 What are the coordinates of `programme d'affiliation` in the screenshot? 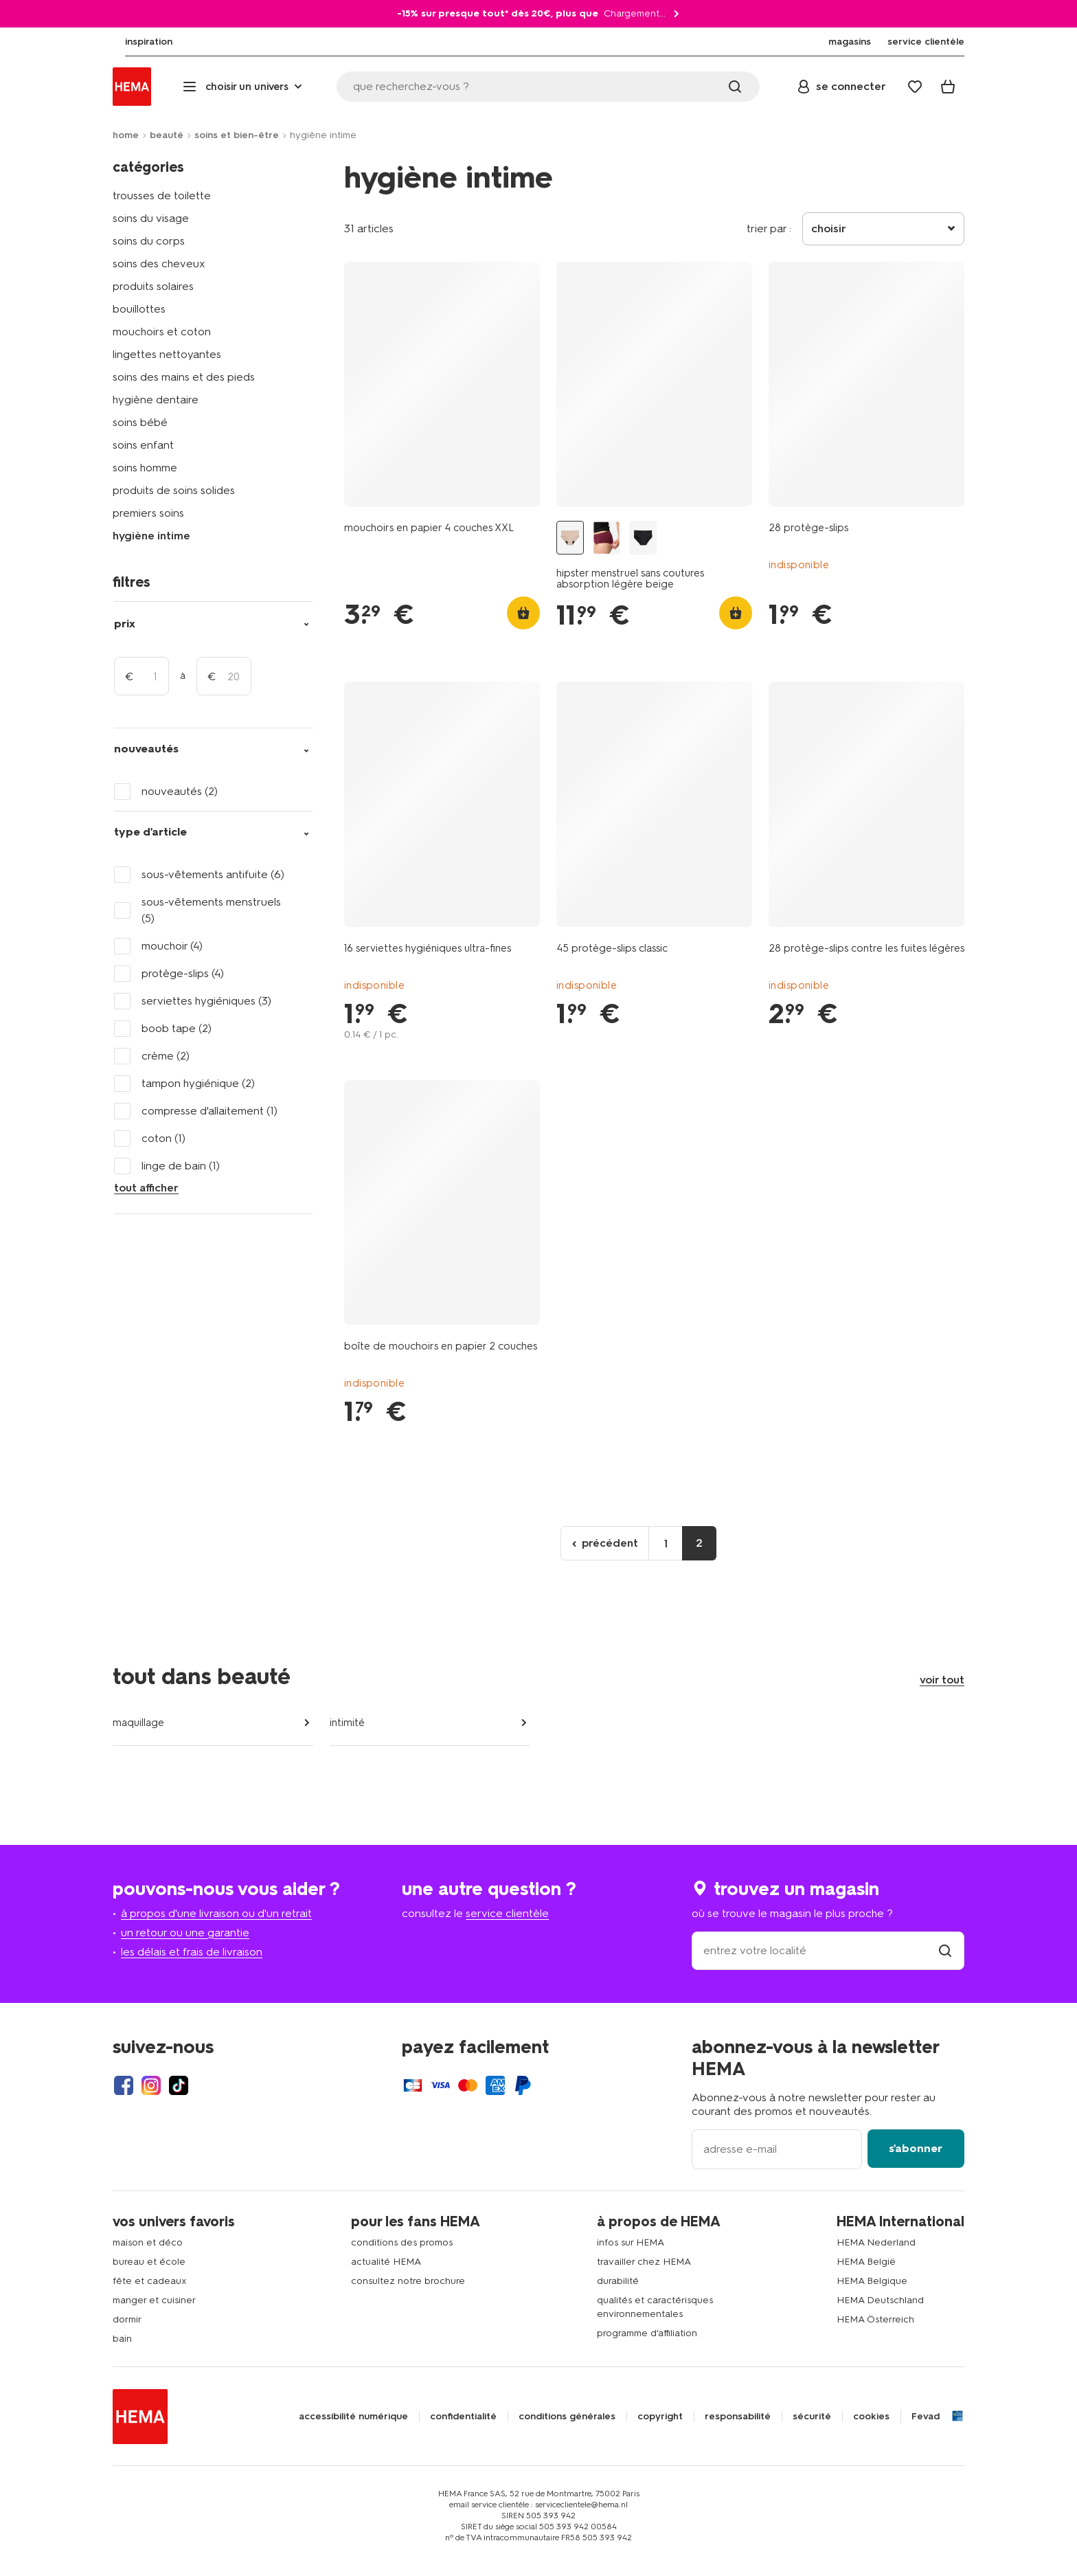 It's located at (647, 2333).